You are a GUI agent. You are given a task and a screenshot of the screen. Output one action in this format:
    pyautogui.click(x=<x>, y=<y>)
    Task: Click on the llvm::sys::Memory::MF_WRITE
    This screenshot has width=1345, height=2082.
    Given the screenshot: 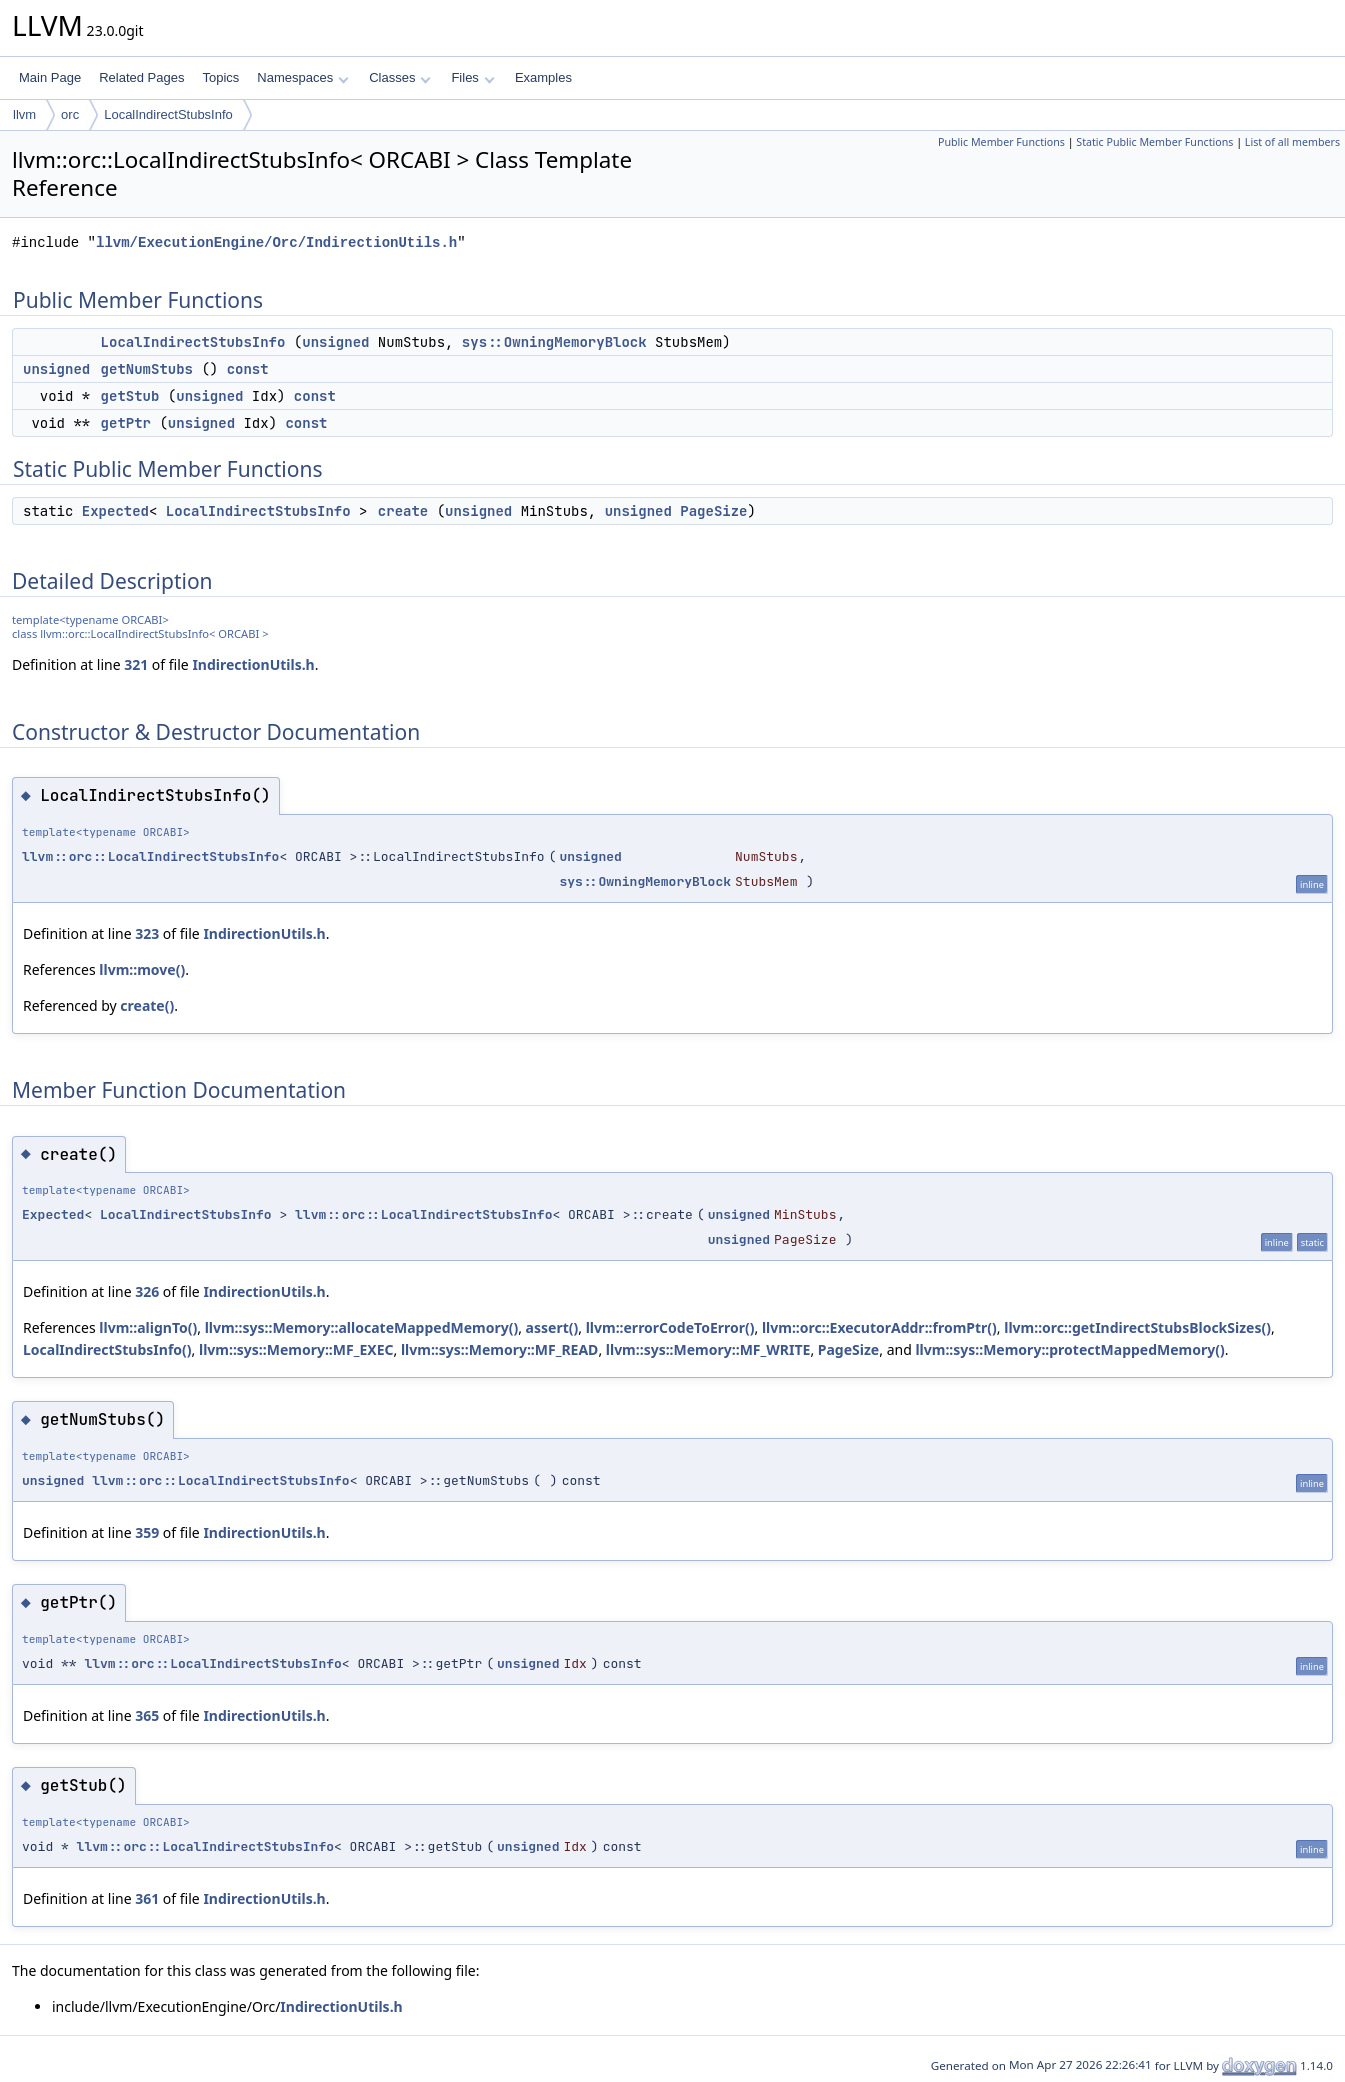 What is the action you would take?
    pyautogui.click(x=708, y=1349)
    